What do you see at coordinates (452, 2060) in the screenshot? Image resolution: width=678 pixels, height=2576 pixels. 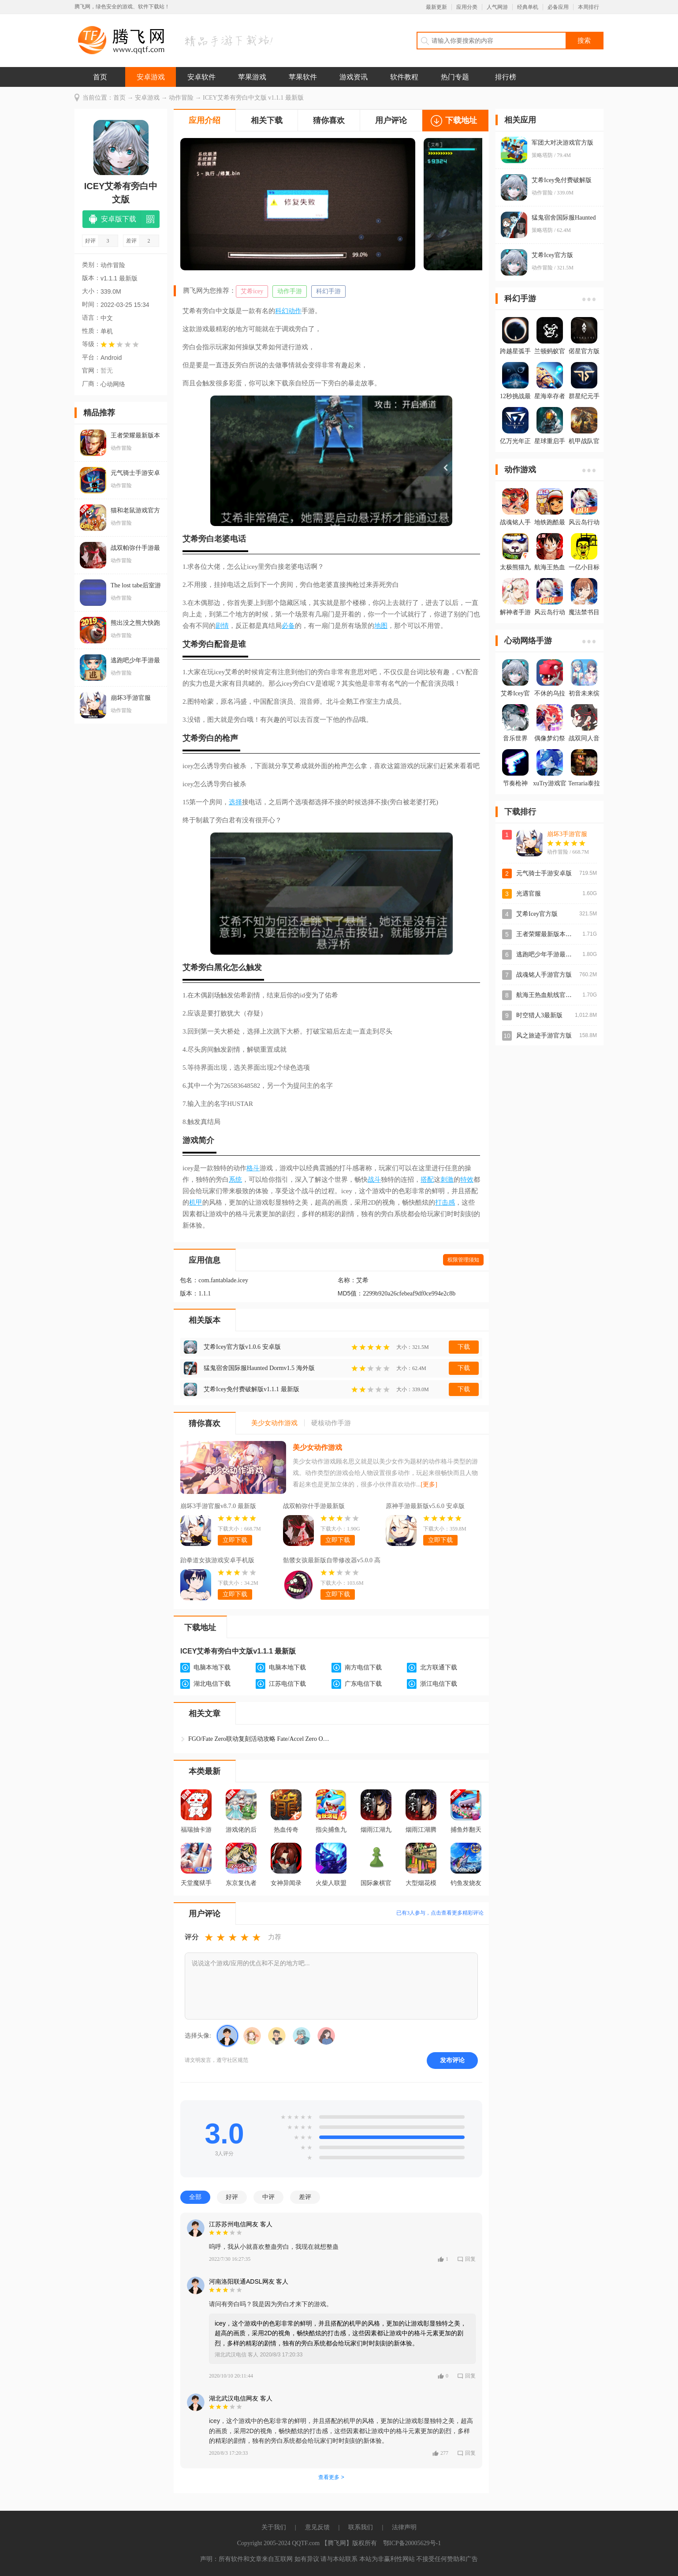 I see `发布评论` at bounding box center [452, 2060].